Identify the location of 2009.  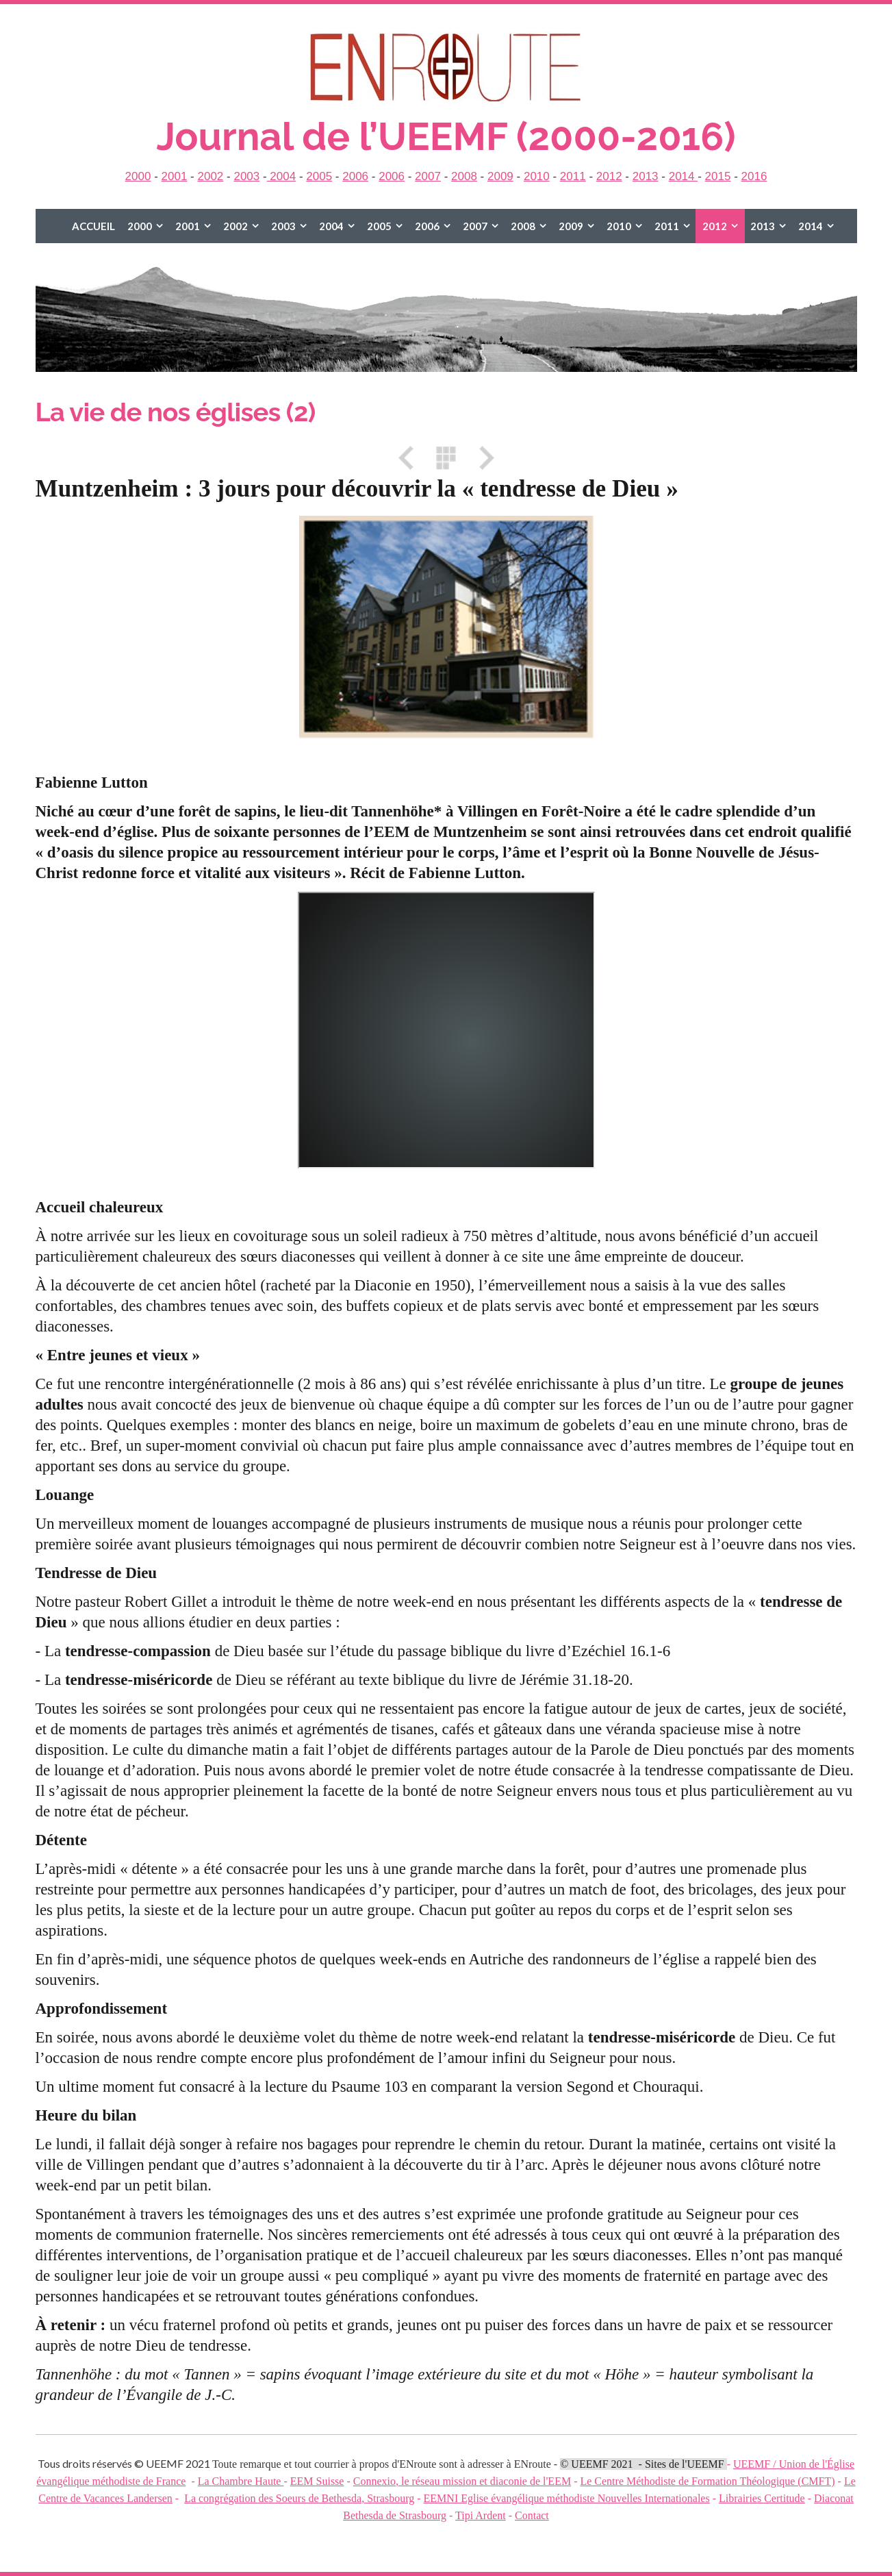
(500, 176).